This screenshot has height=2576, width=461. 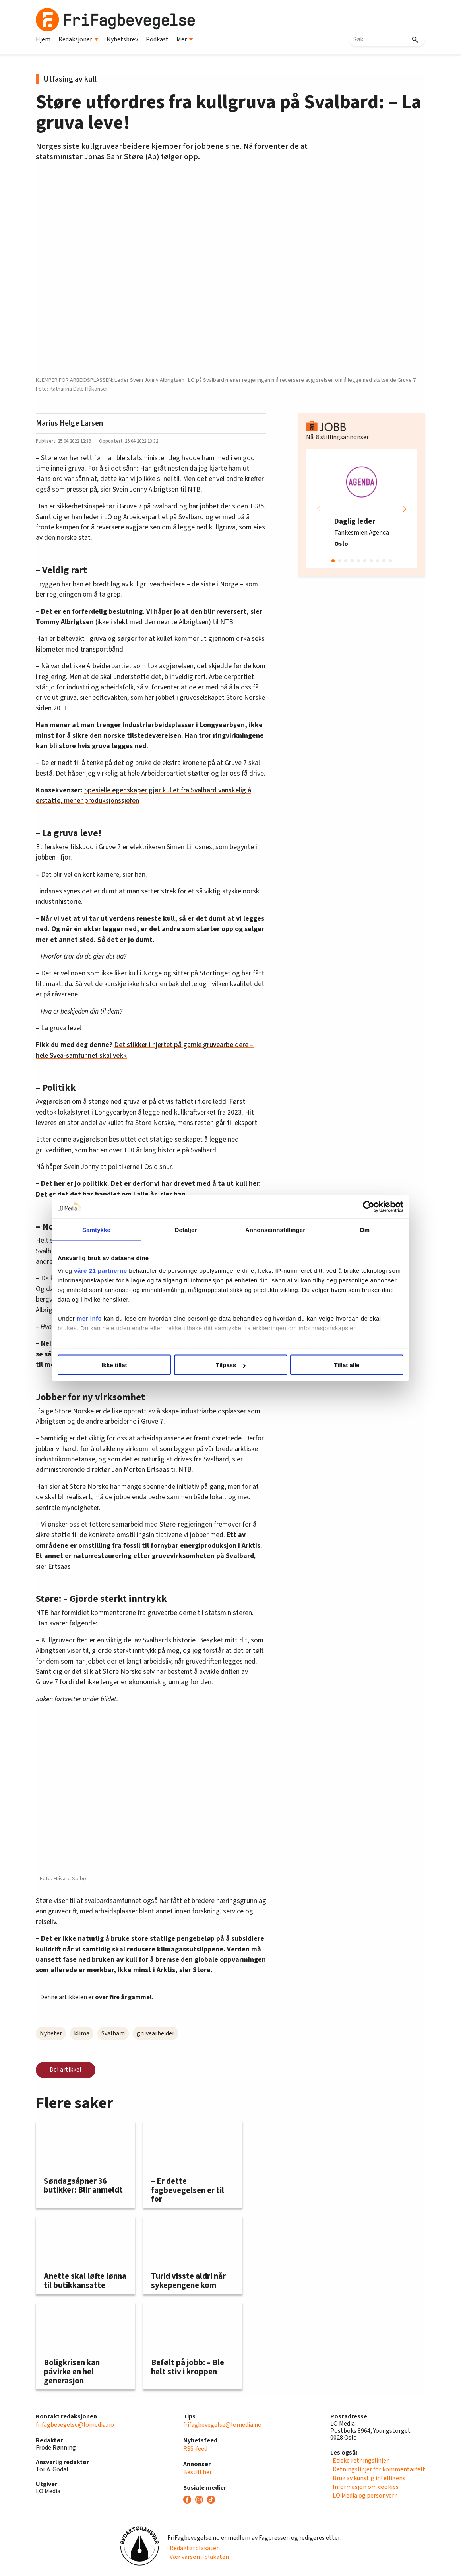 What do you see at coordinates (184, 39) in the screenshot?
I see `Mer` at bounding box center [184, 39].